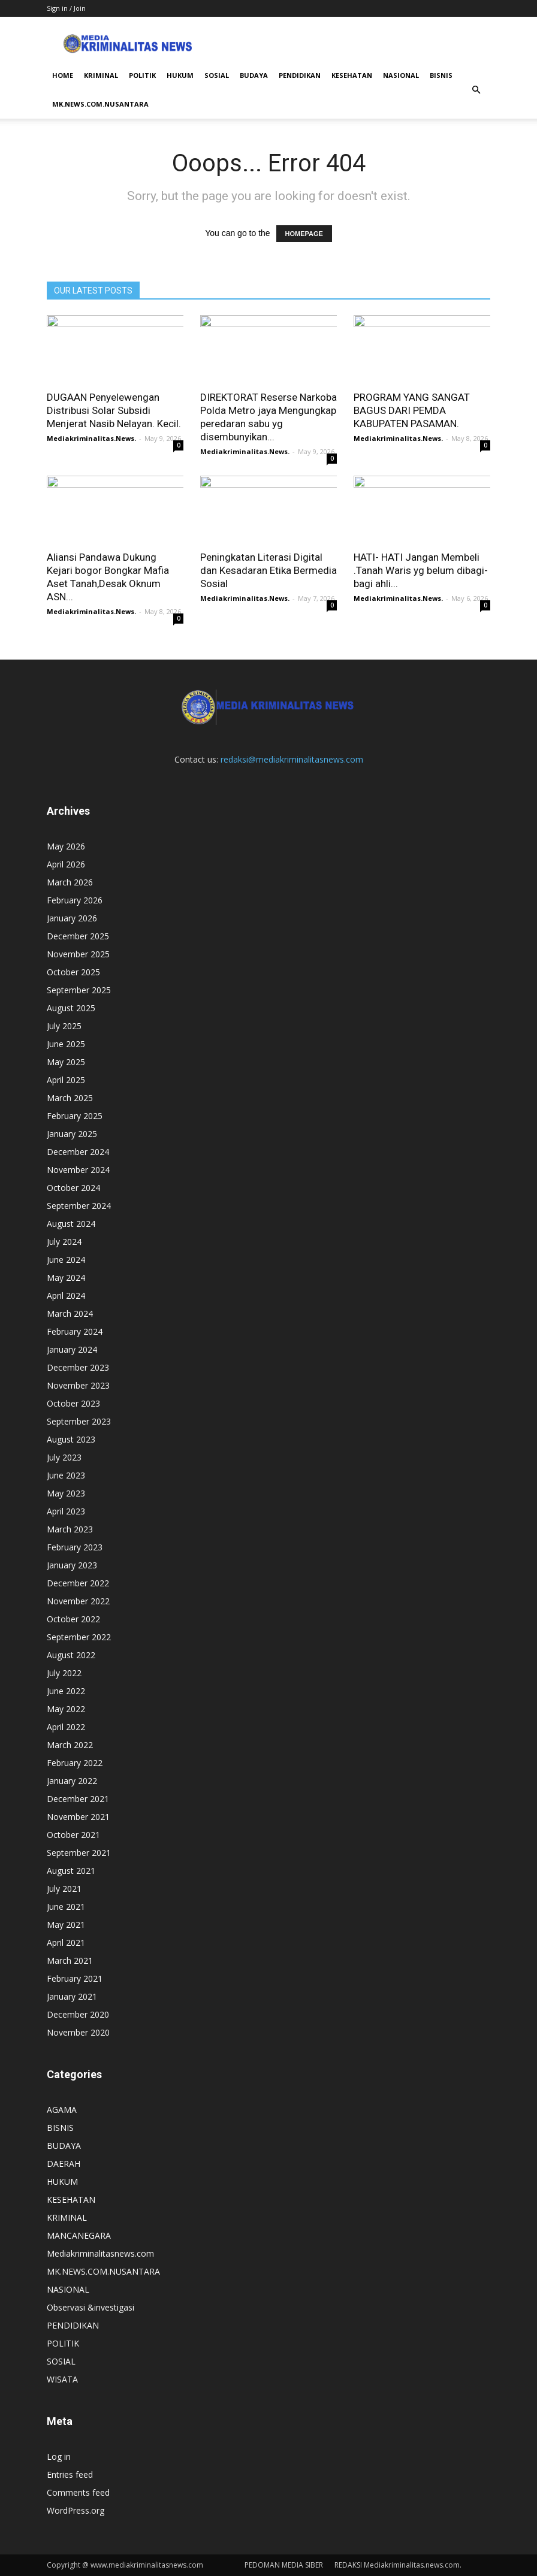 Image resolution: width=537 pixels, height=2576 pixels. I want to click on KRIMINAL, so click(101, 75).